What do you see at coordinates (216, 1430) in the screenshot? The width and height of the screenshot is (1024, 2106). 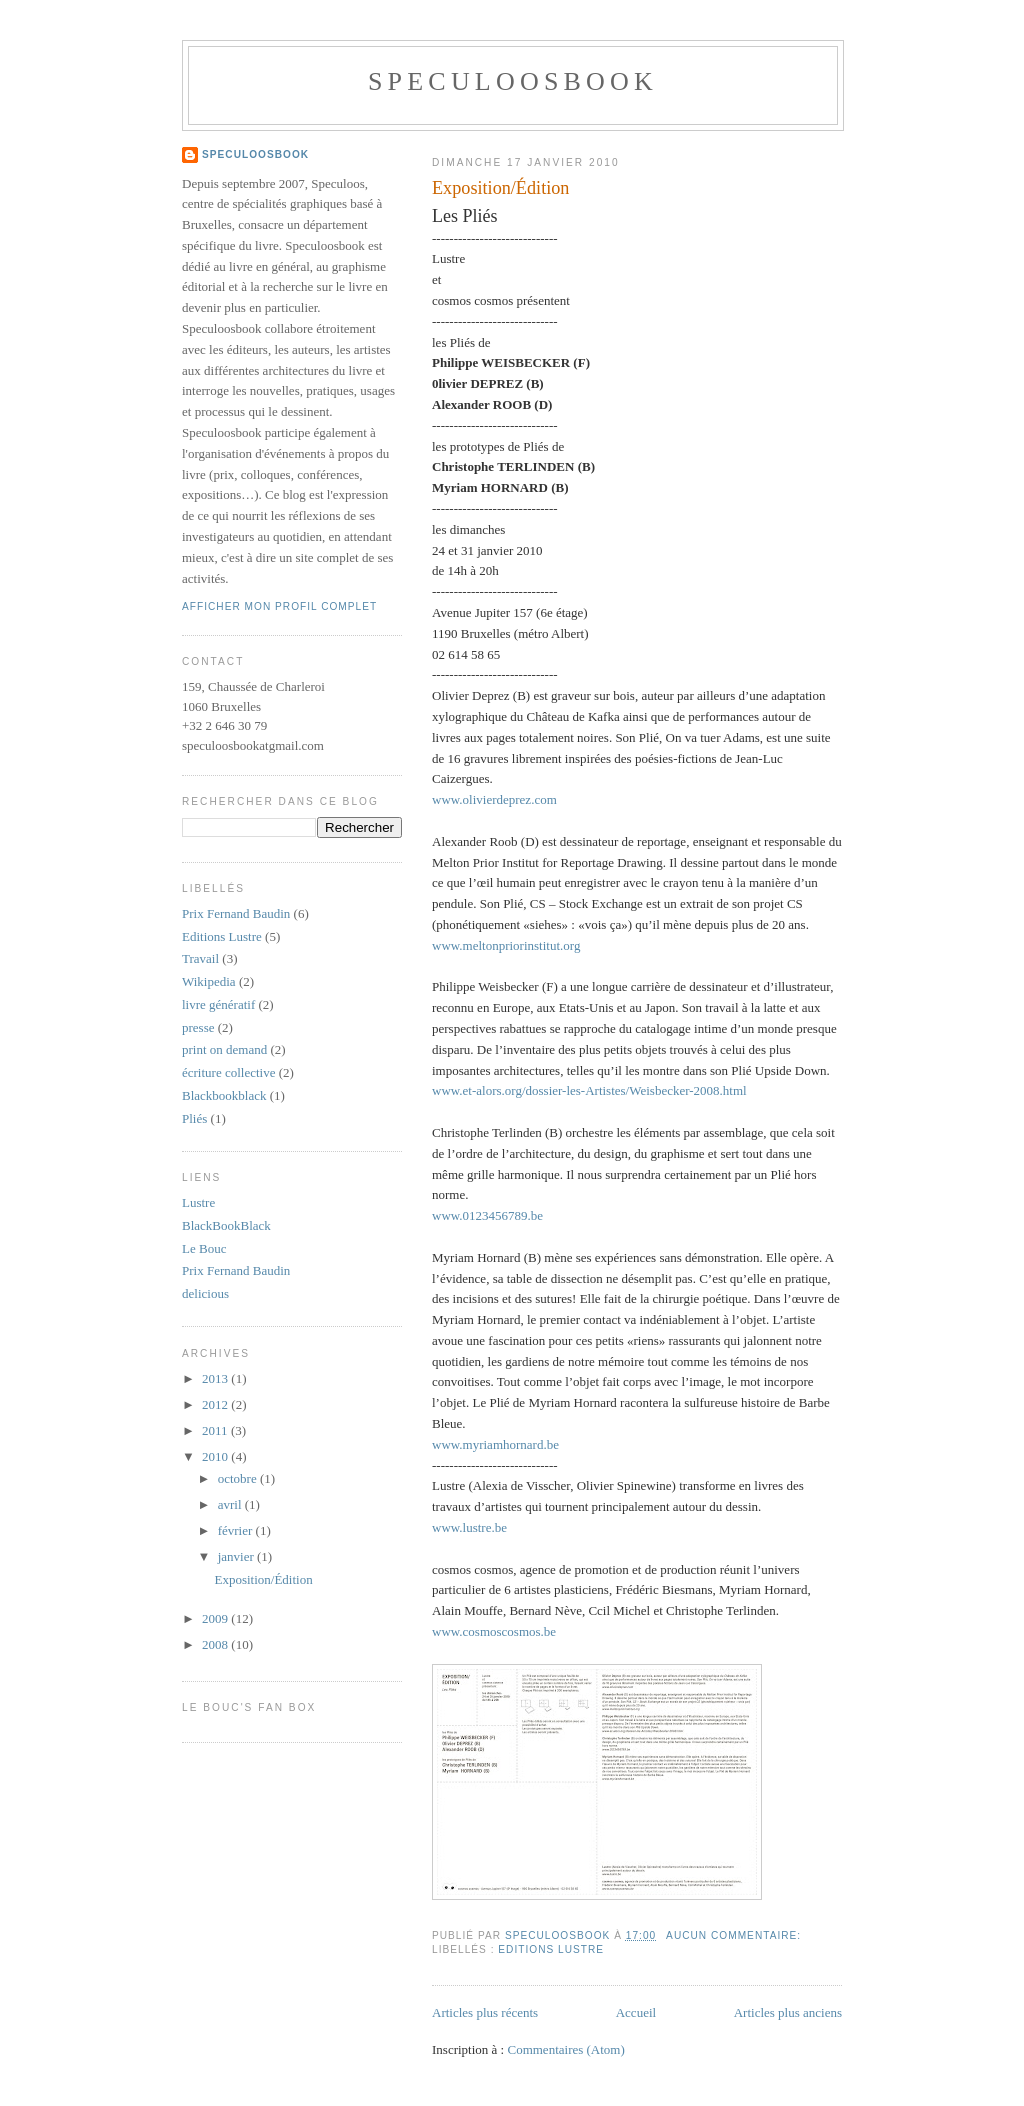 I see `2011` at bounding box center [216, 1430].